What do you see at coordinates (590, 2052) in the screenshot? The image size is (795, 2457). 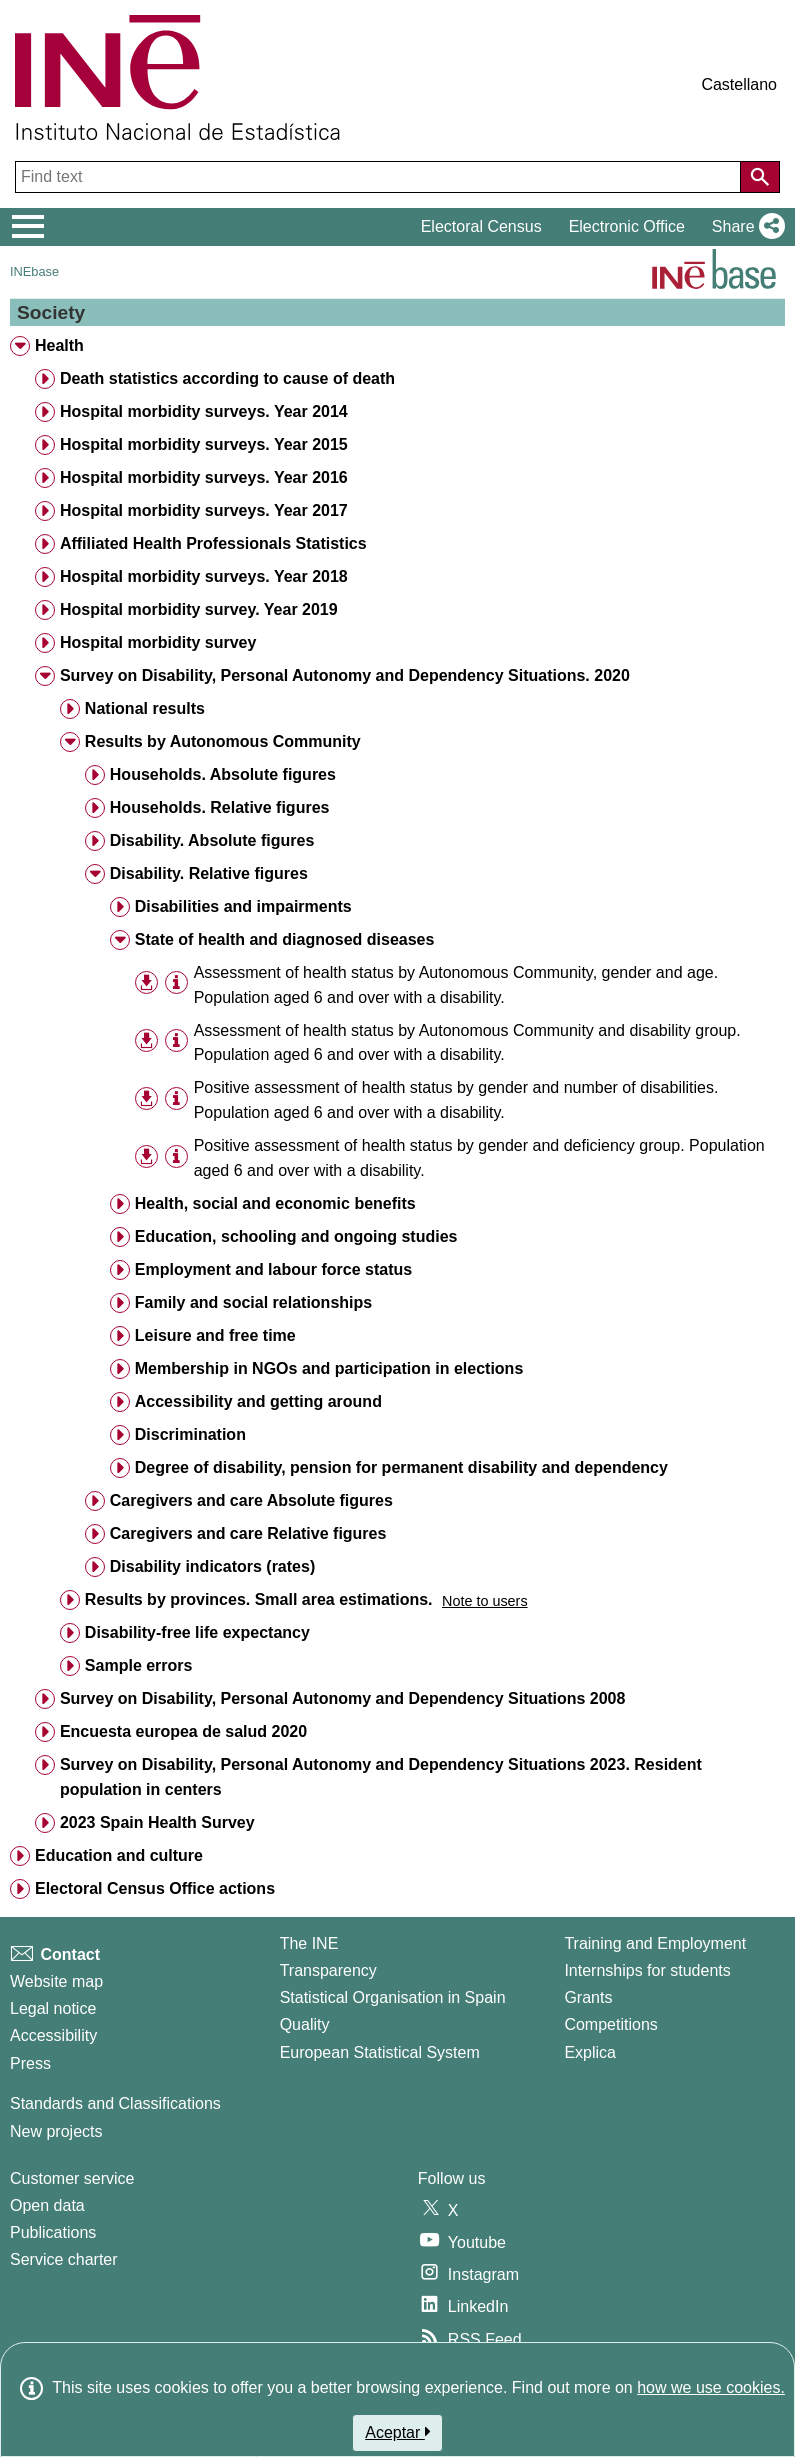 I see `Explica` at bounding box center [590, 2052].